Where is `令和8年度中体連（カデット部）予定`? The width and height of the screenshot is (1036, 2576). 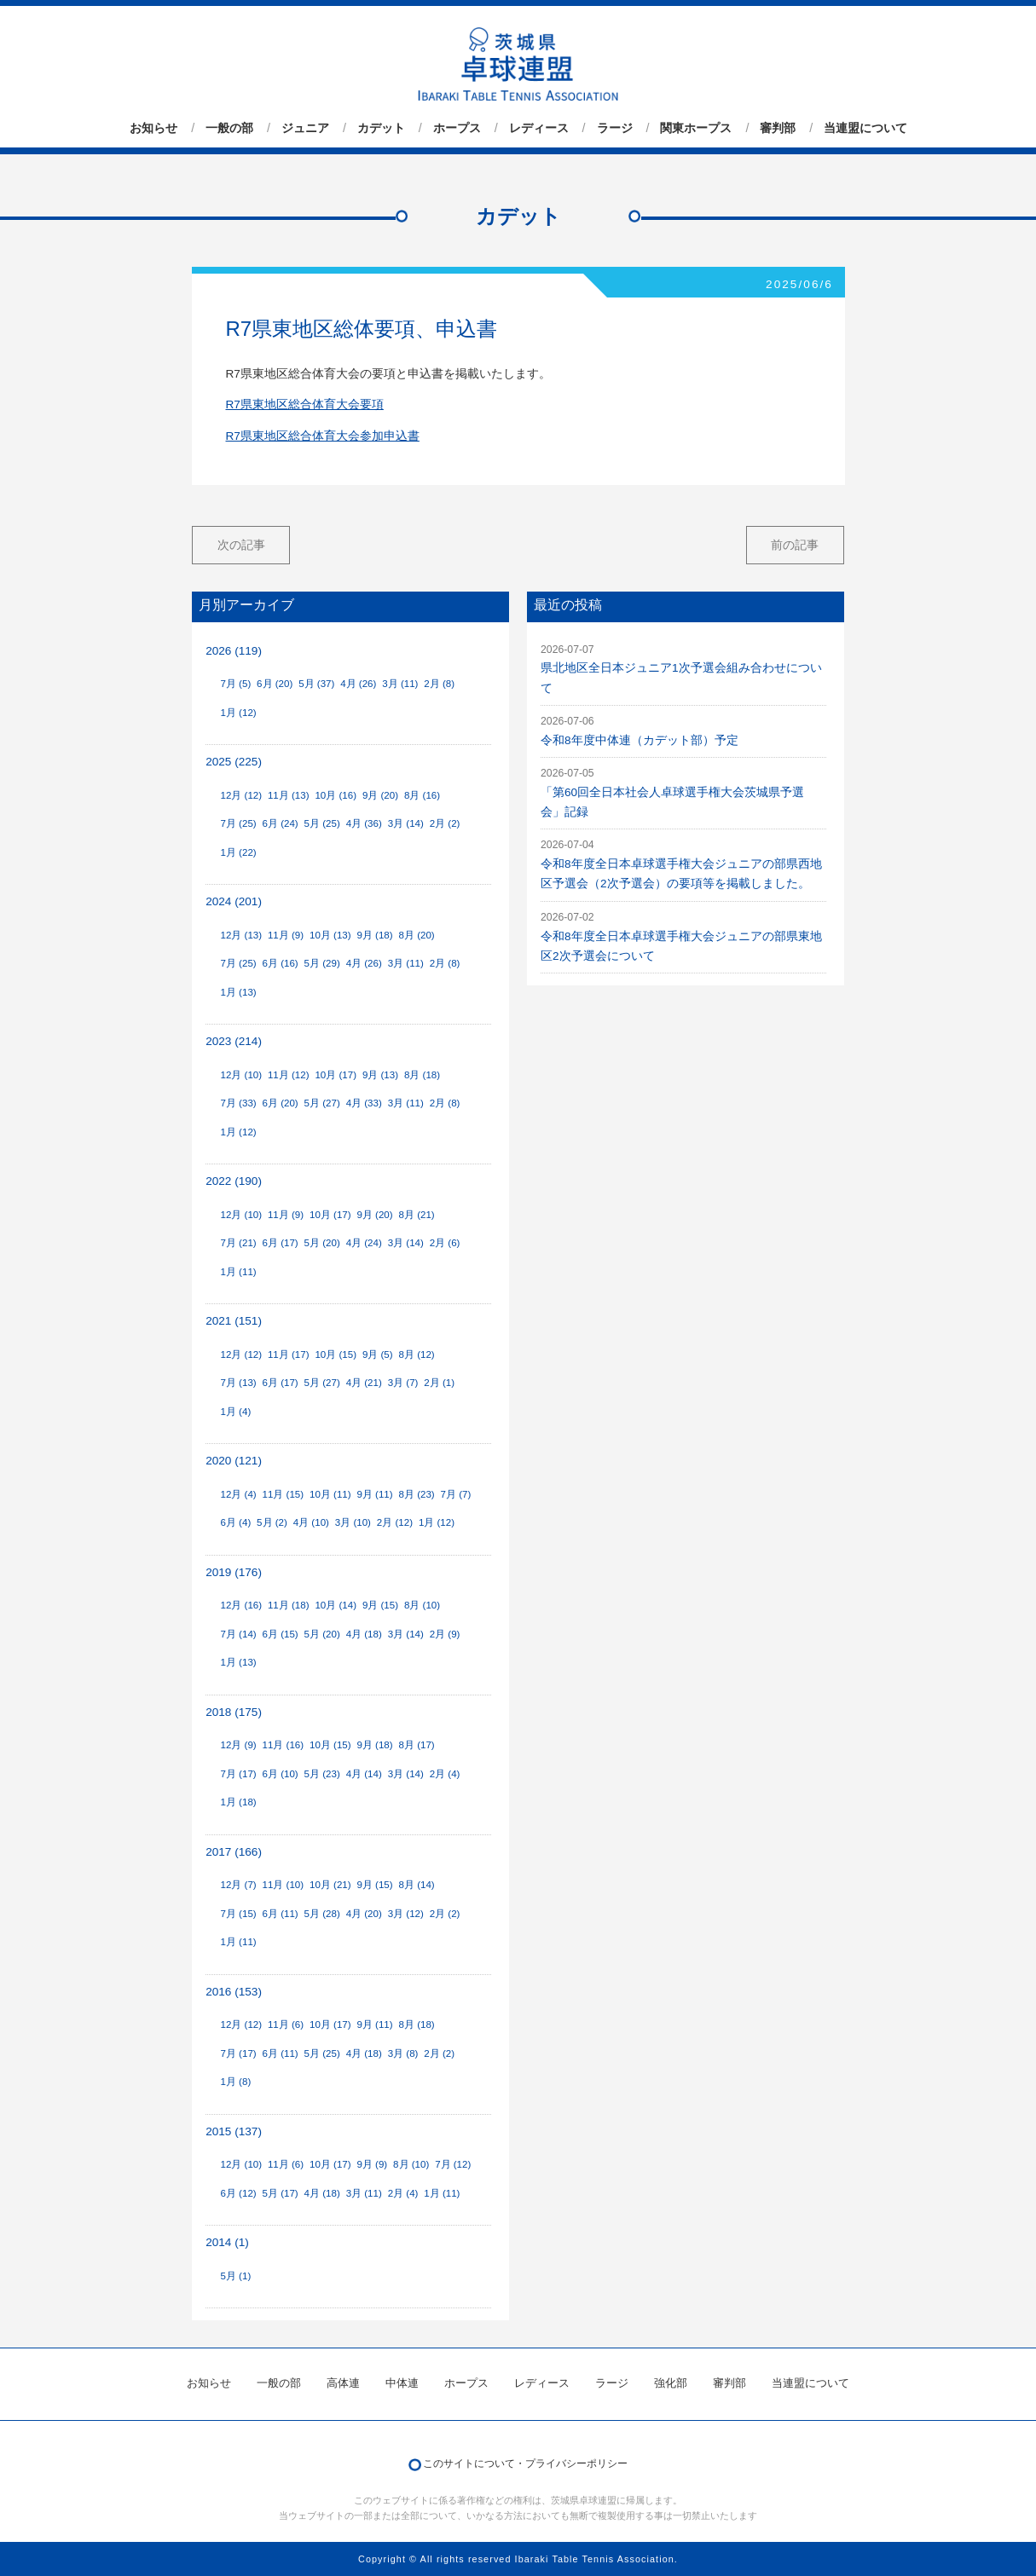
令和8年度中体連（カデット部）予定 is located at coordinates (639, 740).